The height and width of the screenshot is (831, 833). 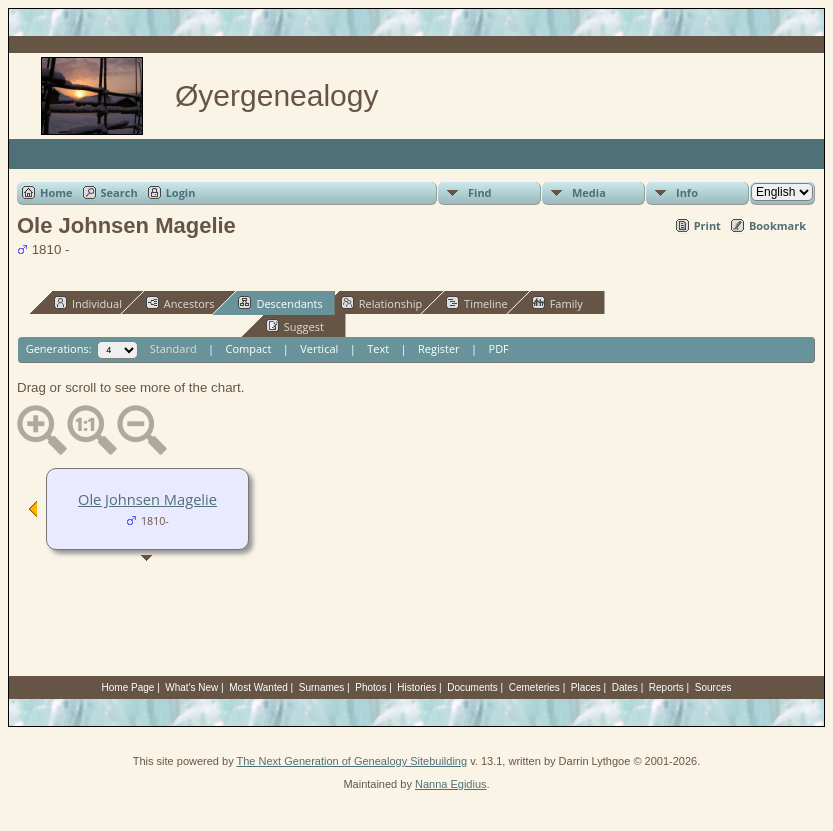 What do you see at coordinates (147, 499) in the screenshot?
I see `Ole Johnsen Magelie` at bounding box center [147, 499].